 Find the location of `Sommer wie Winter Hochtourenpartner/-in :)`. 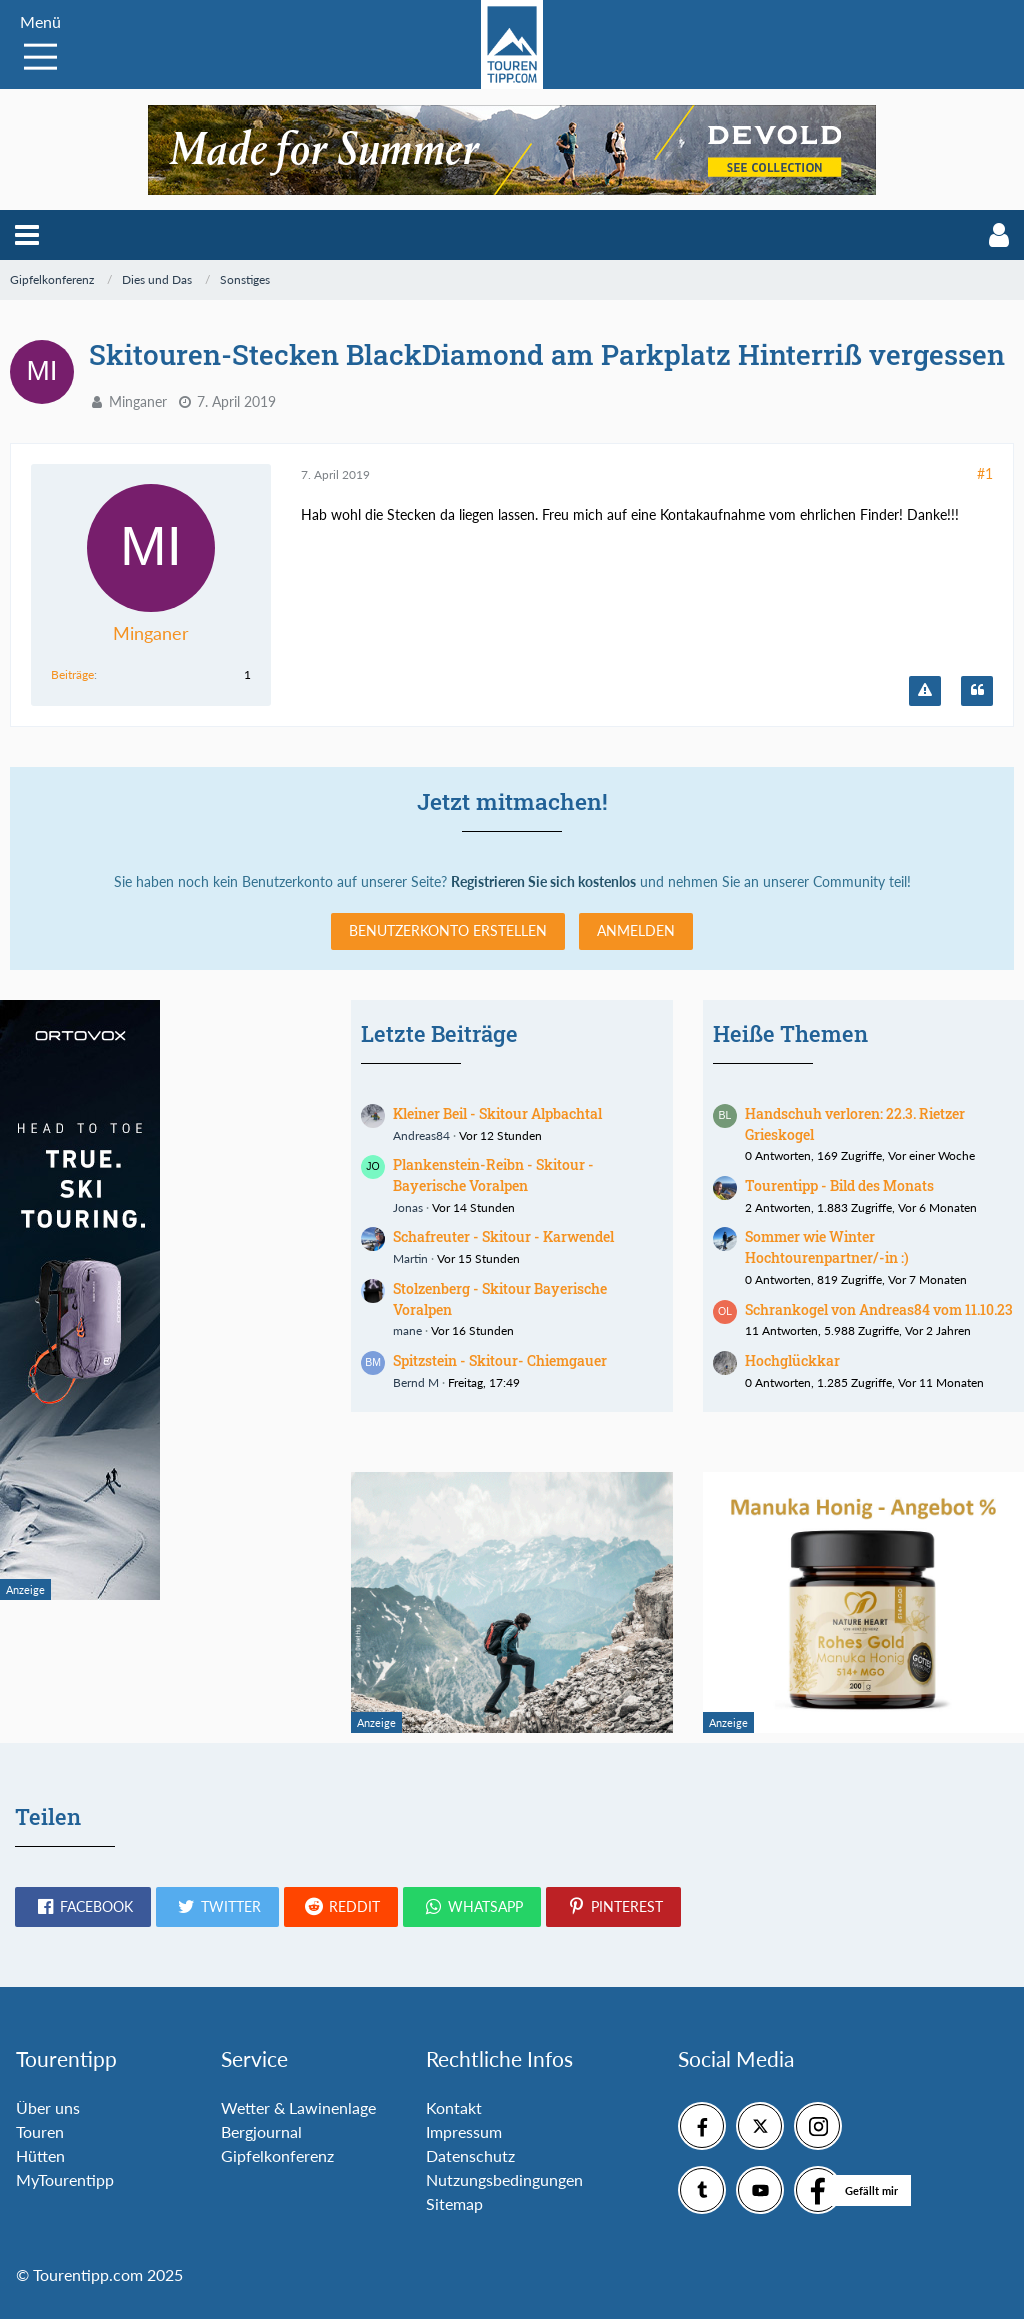

Sommer wie Winter Hochtourenpartner/-in :) is located at coordinates (827, 1247).